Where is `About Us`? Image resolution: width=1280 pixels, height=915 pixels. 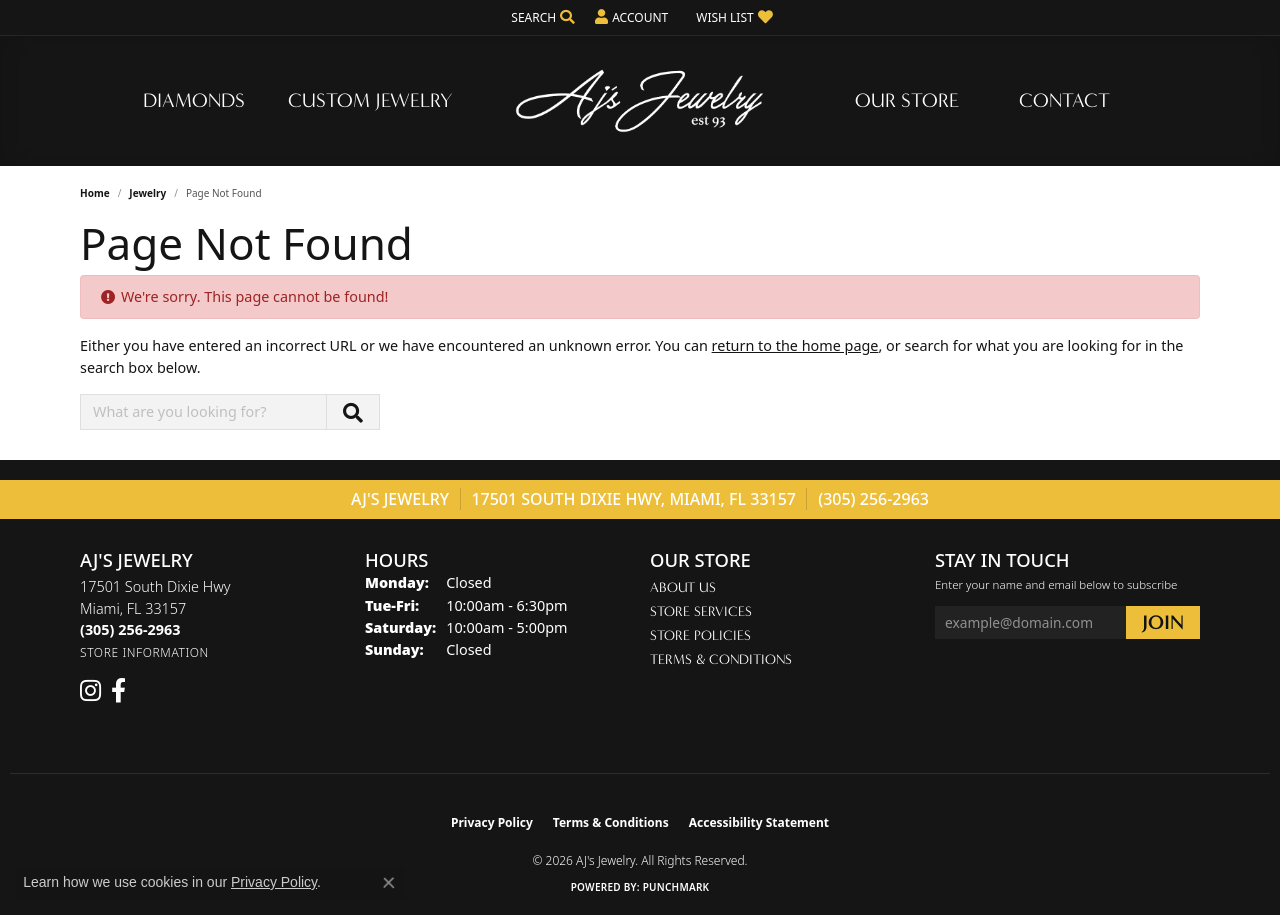 About Us is located at coordinates (683, 587).